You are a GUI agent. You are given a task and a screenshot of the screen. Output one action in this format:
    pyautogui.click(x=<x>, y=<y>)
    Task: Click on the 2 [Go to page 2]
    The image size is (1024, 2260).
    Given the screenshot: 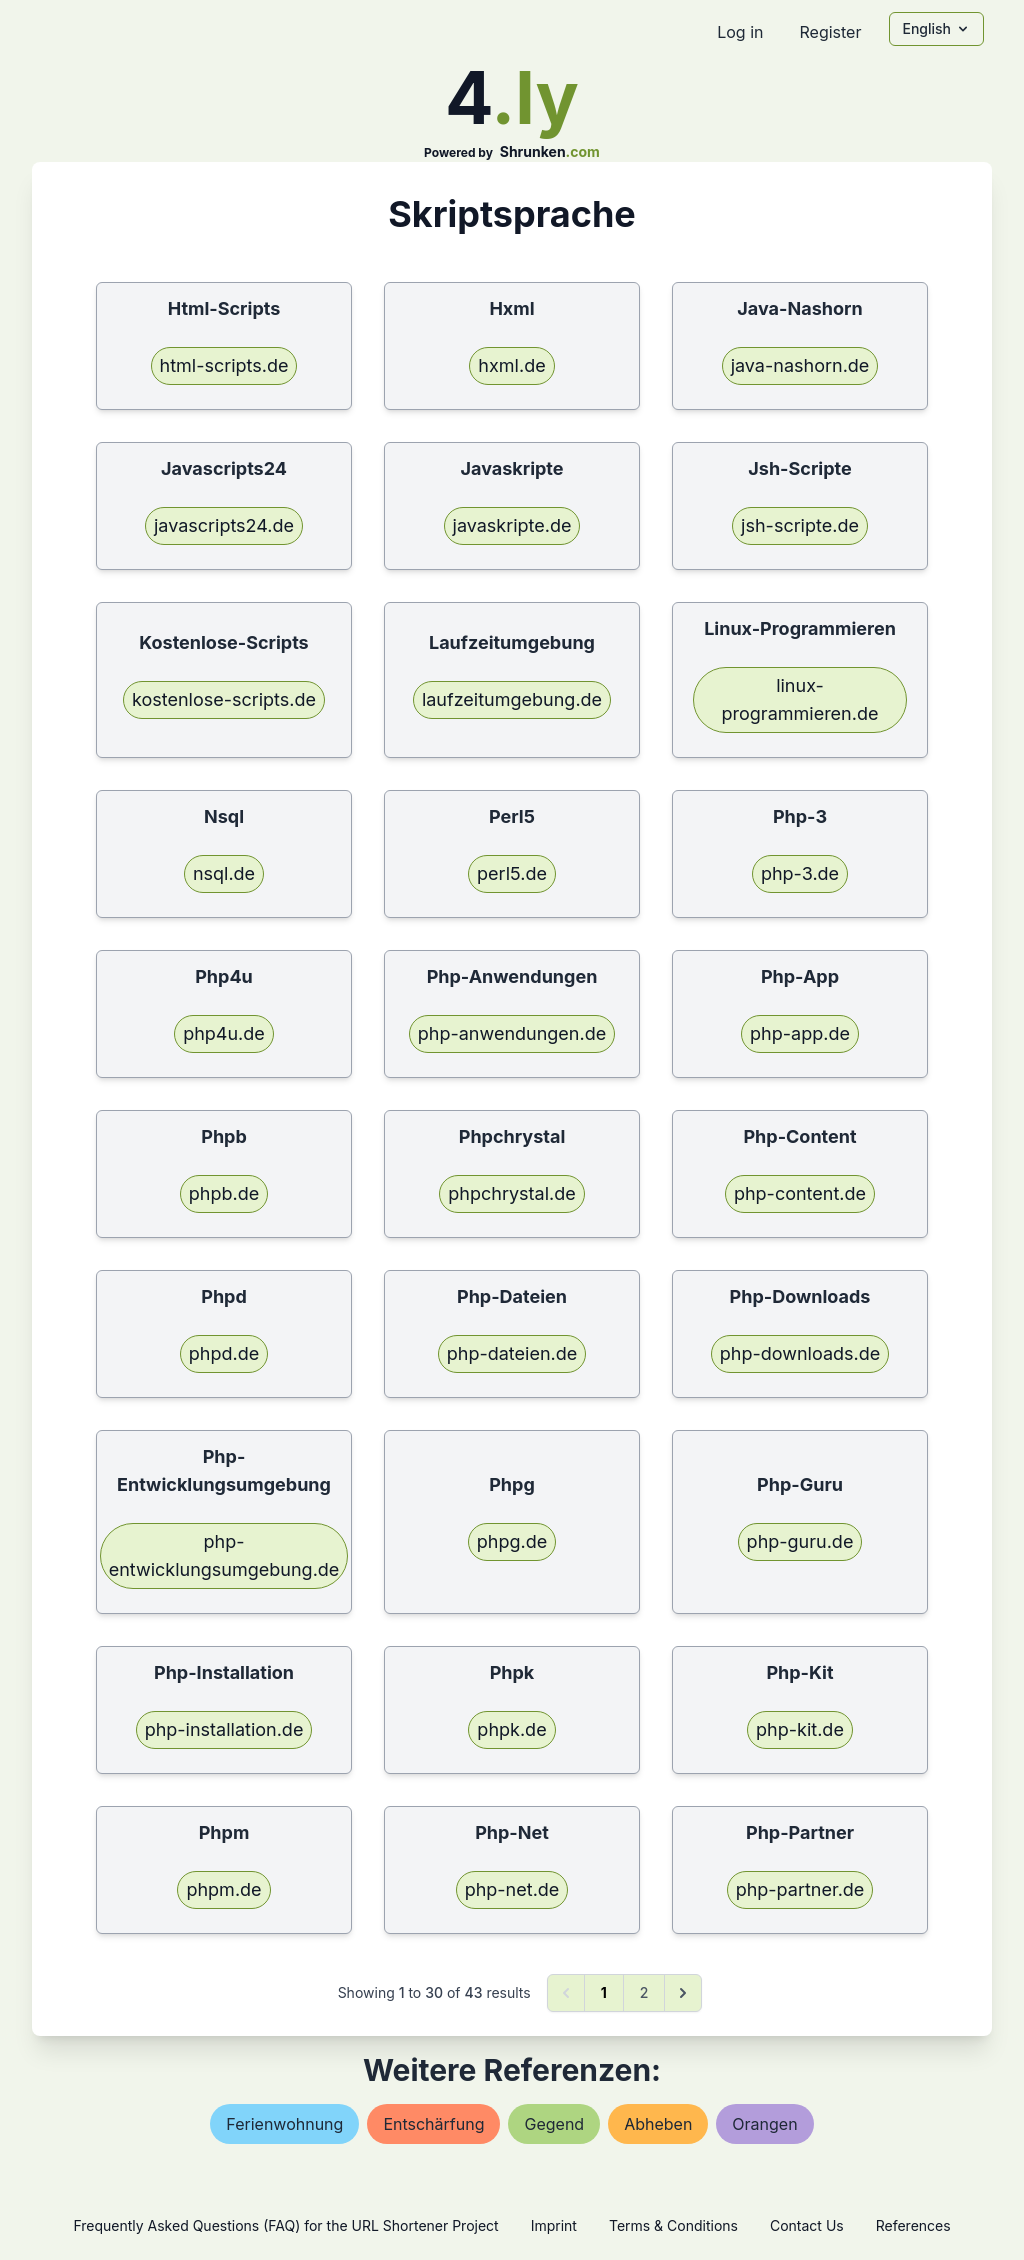 What is the action you would take?
    pyautogui.click(x=644, y=1992)
    